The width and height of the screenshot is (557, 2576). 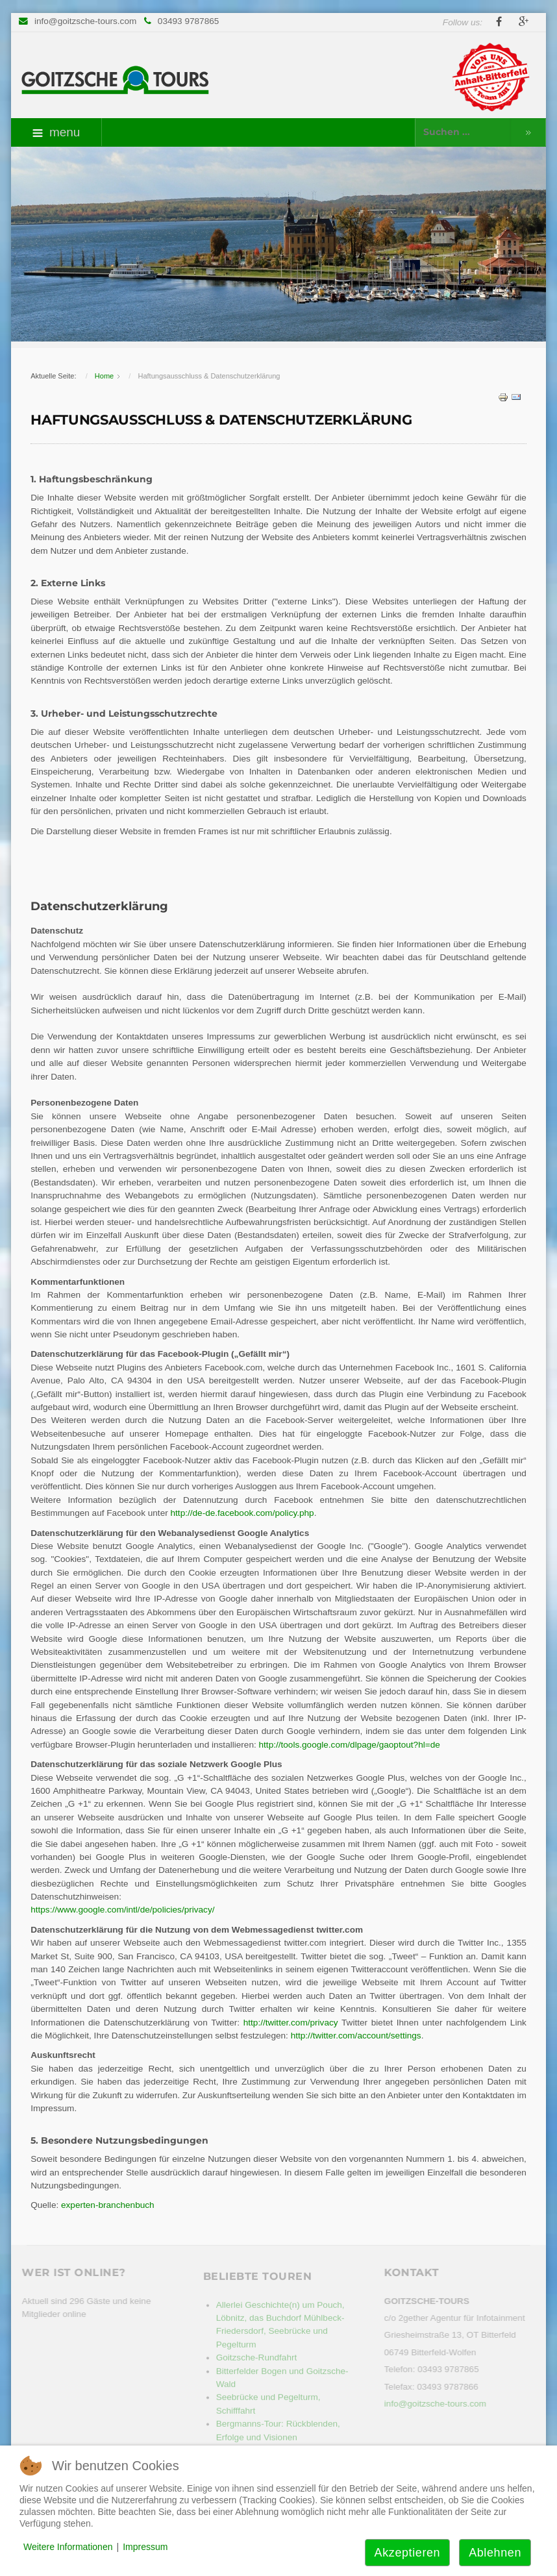 What do you see at coordinates (408, 2552) in the screenshot?
I see `Akzeptieren` at bounding box center [408, 2552].